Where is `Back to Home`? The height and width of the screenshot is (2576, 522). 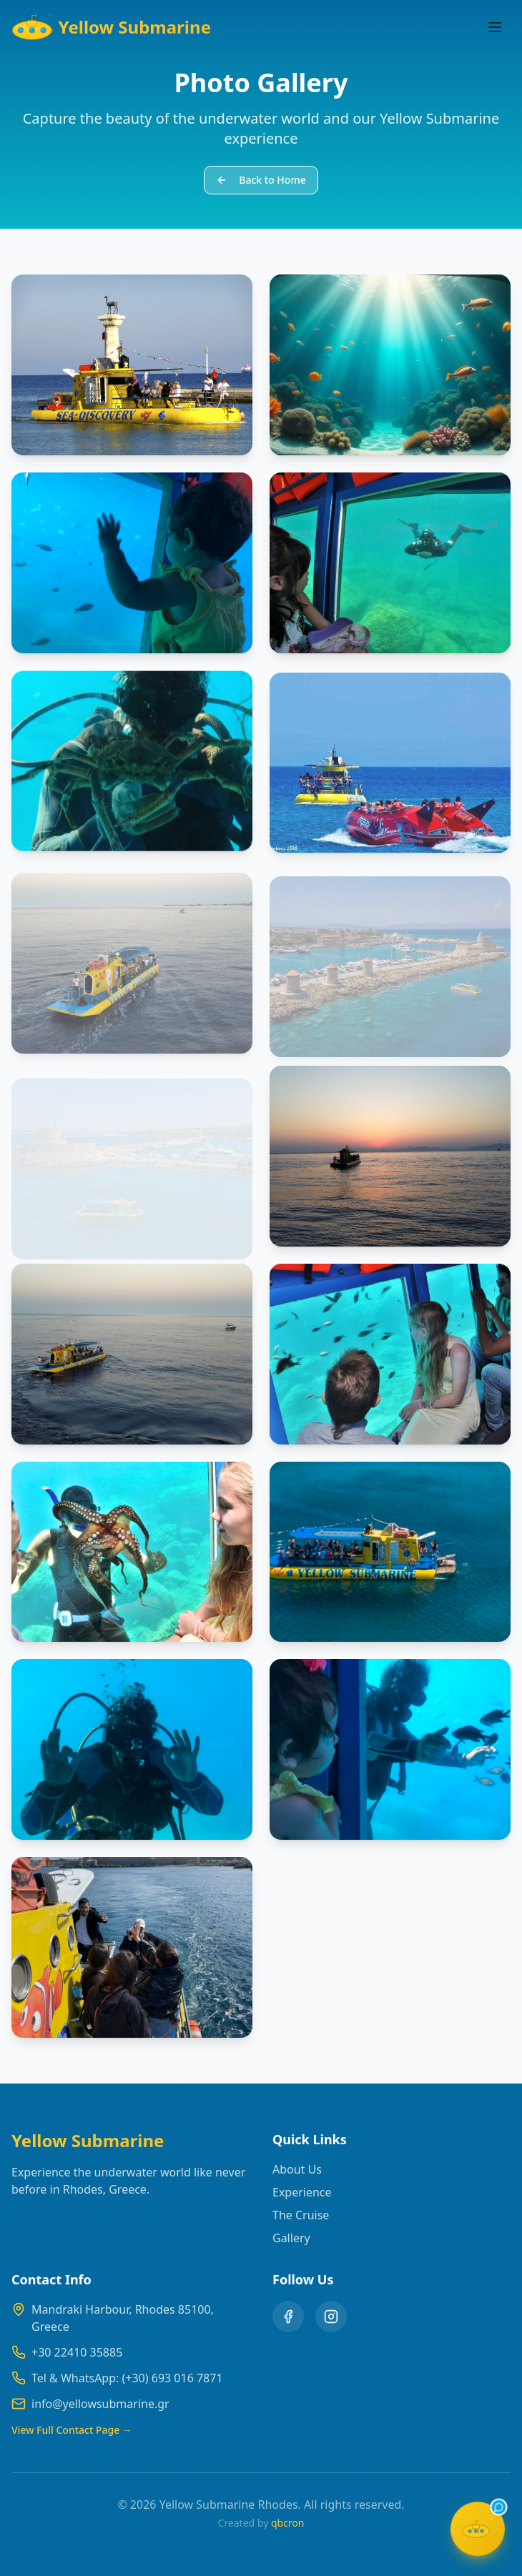 Back to Home is located at coordinates (260, 180).